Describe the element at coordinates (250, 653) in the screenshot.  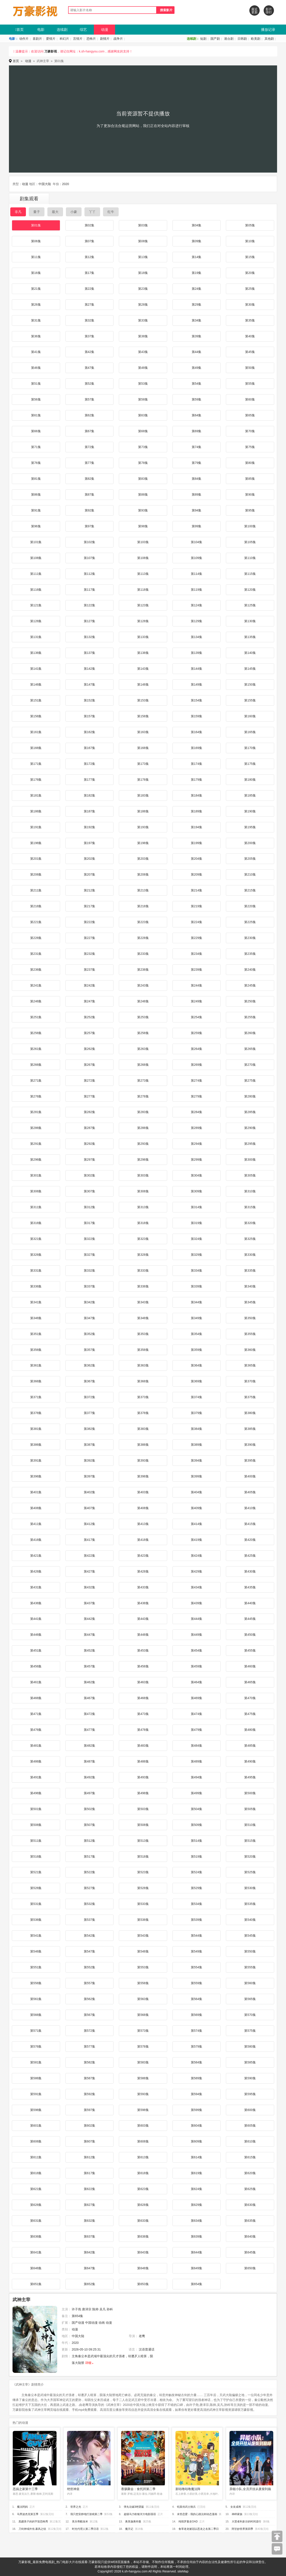
I see `第140集` at that location.